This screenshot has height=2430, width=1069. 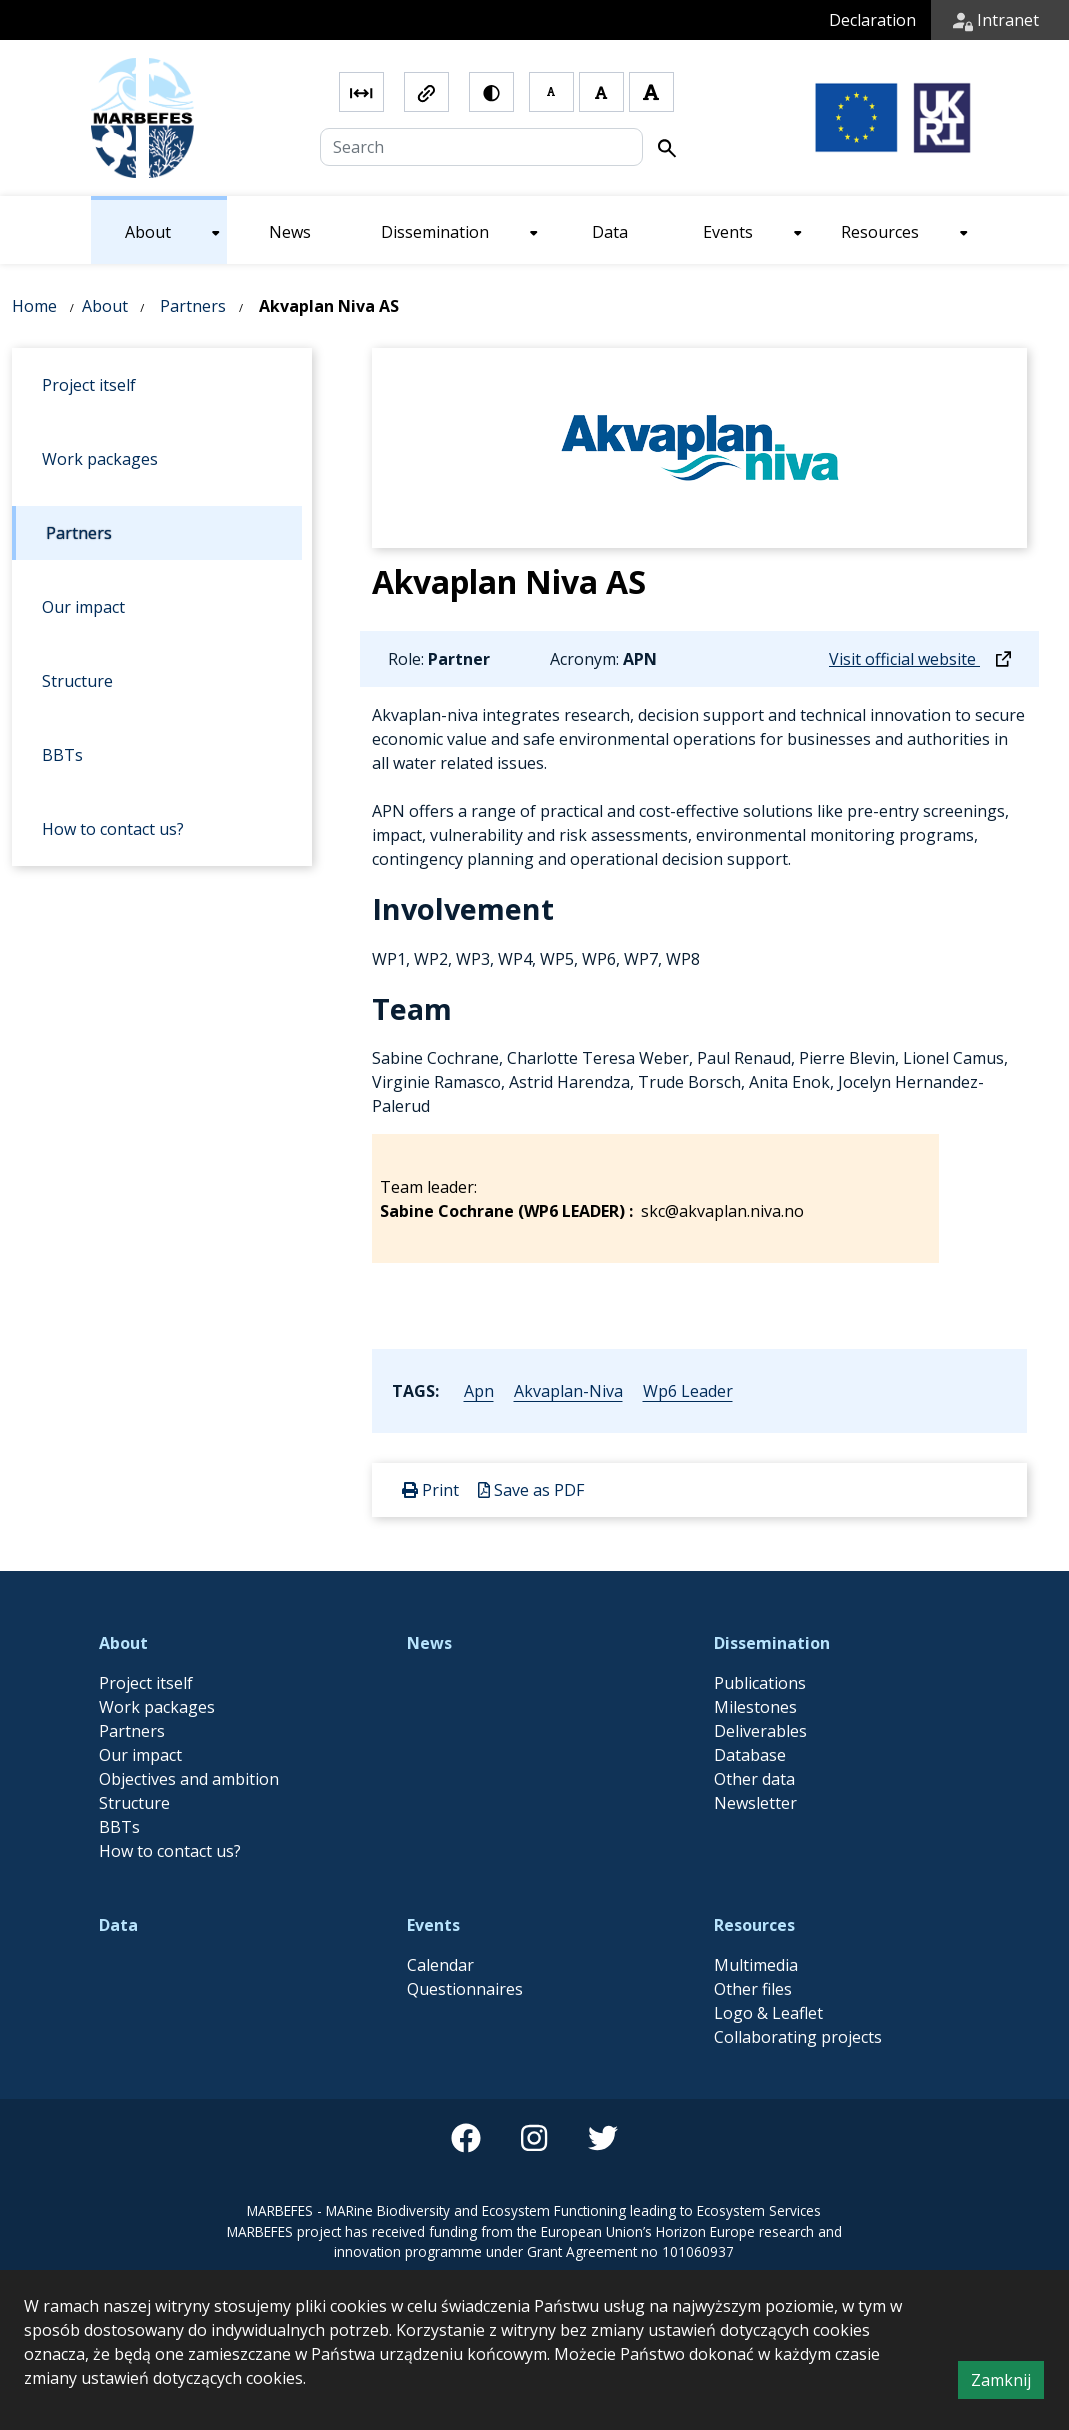 I want to click on Multimedia, so click(x=756, y=1965).